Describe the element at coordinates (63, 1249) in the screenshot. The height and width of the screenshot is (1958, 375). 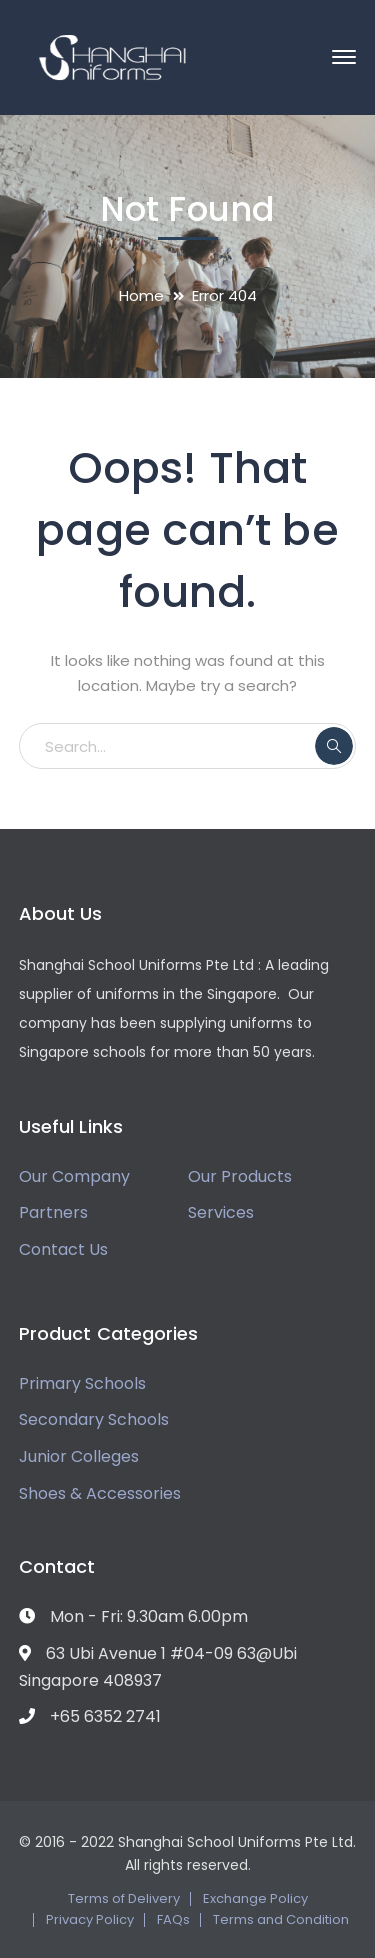
I see `Contact Us` at that location.